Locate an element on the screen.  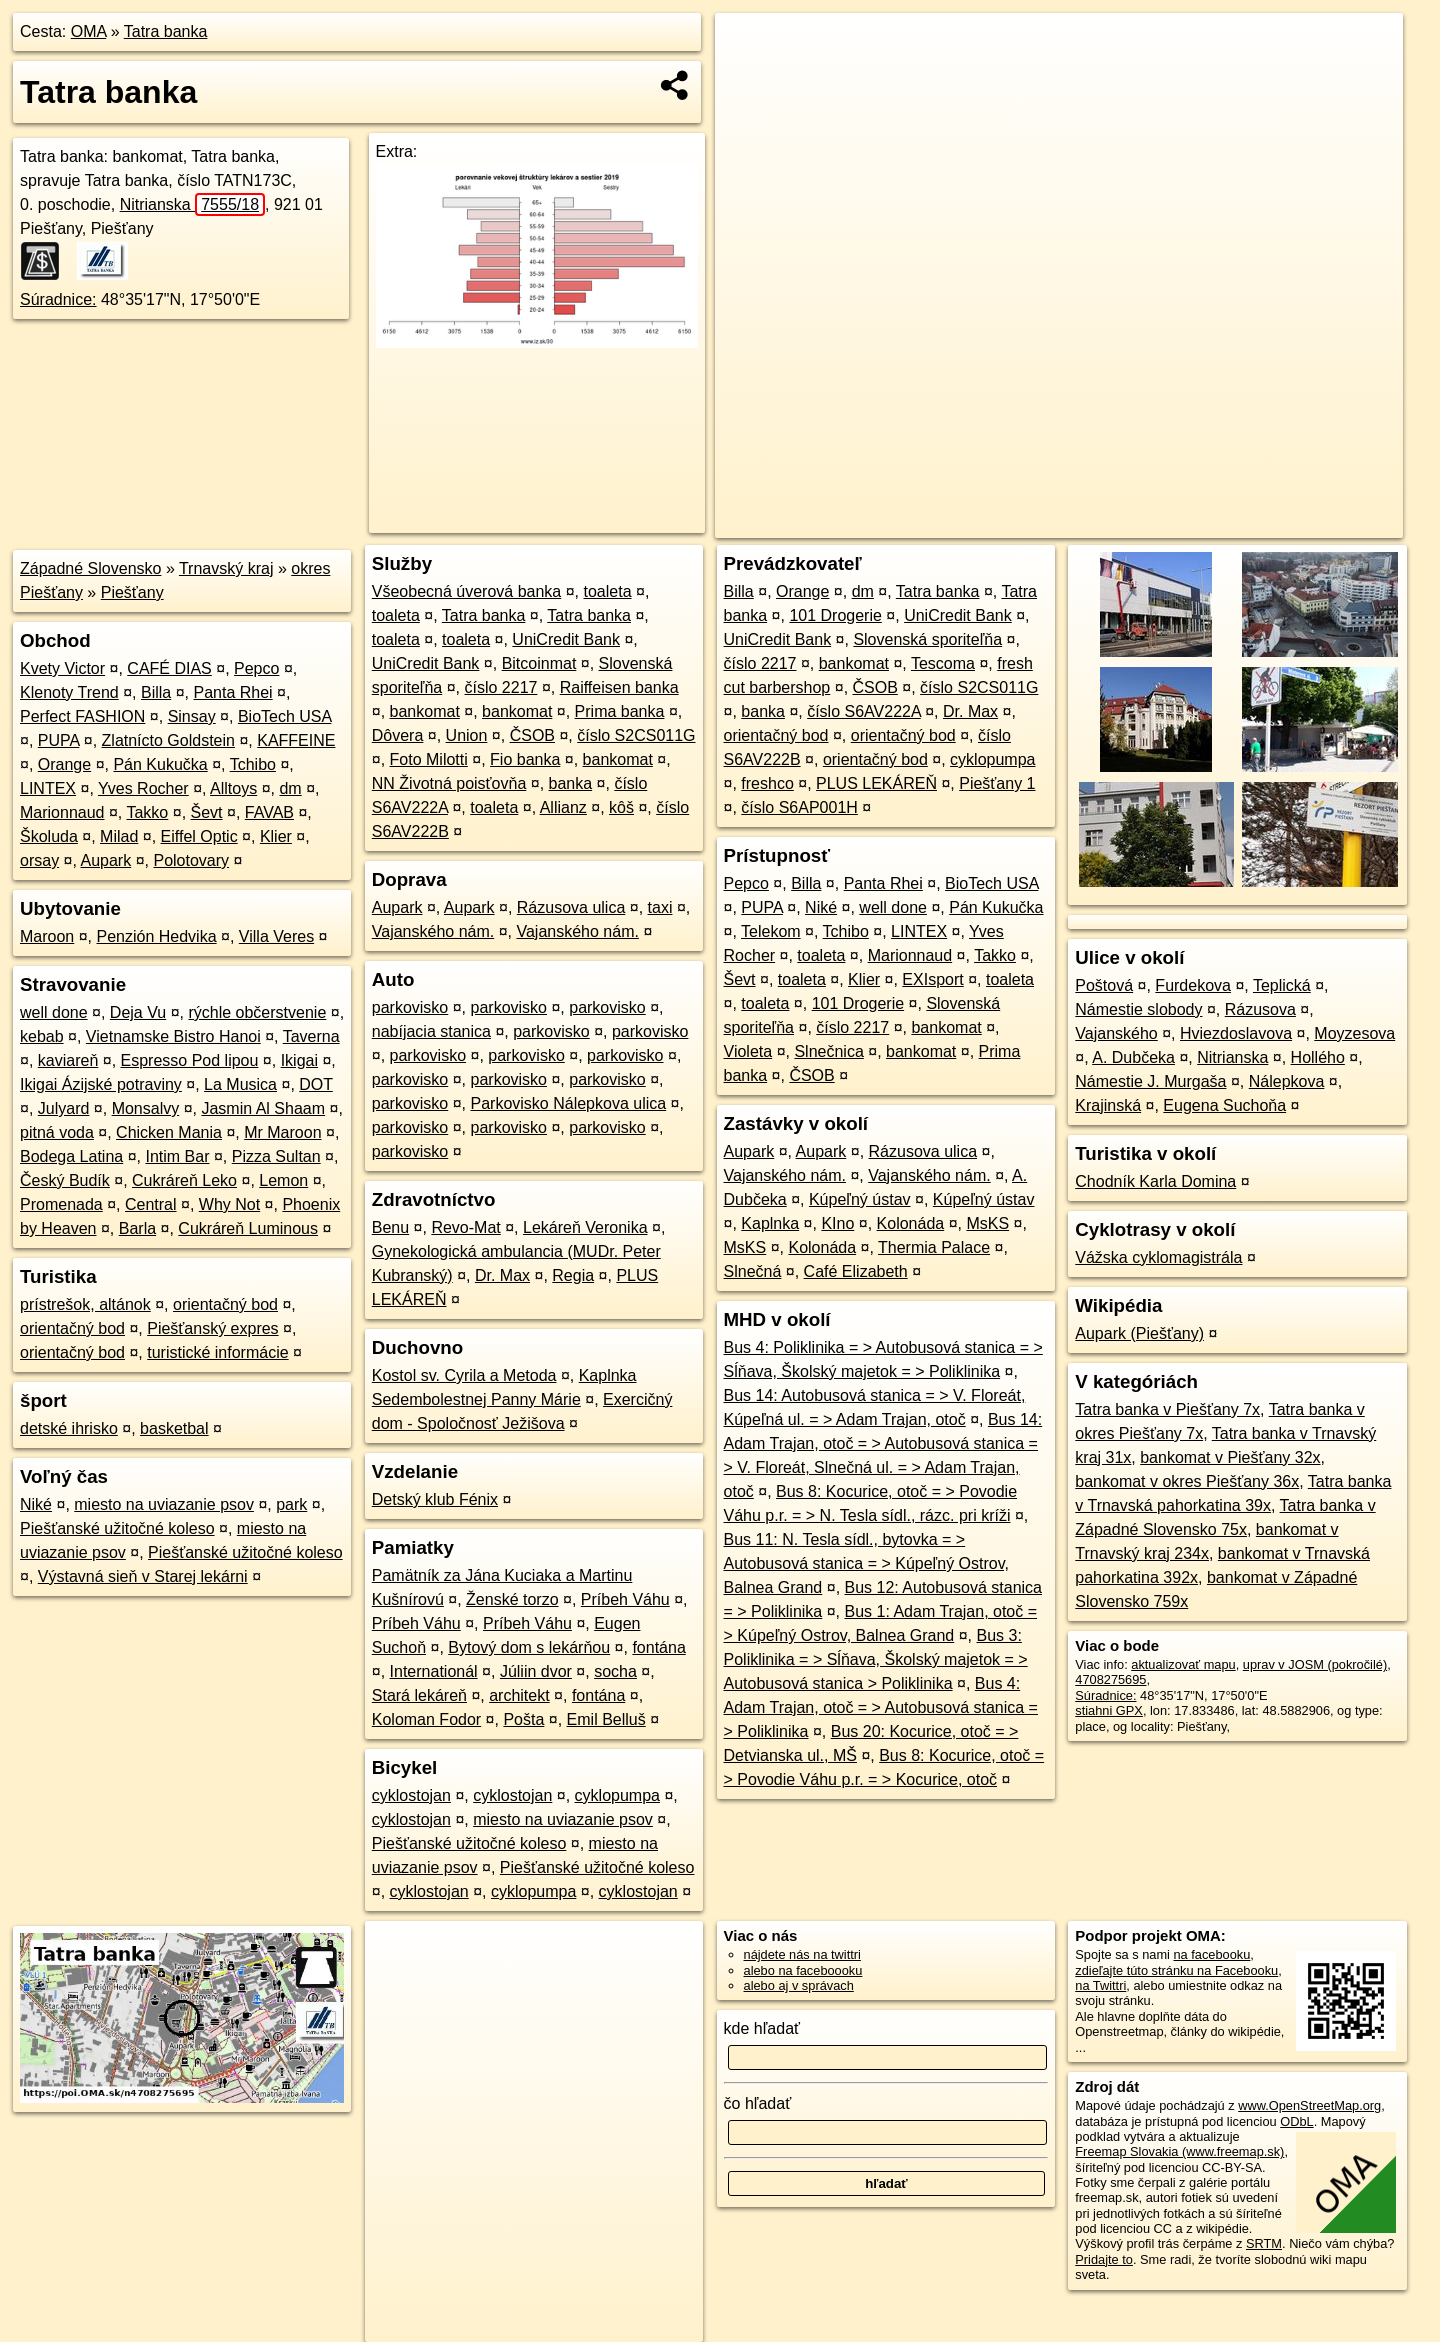
architekt is located at coordinates (519, 1695).